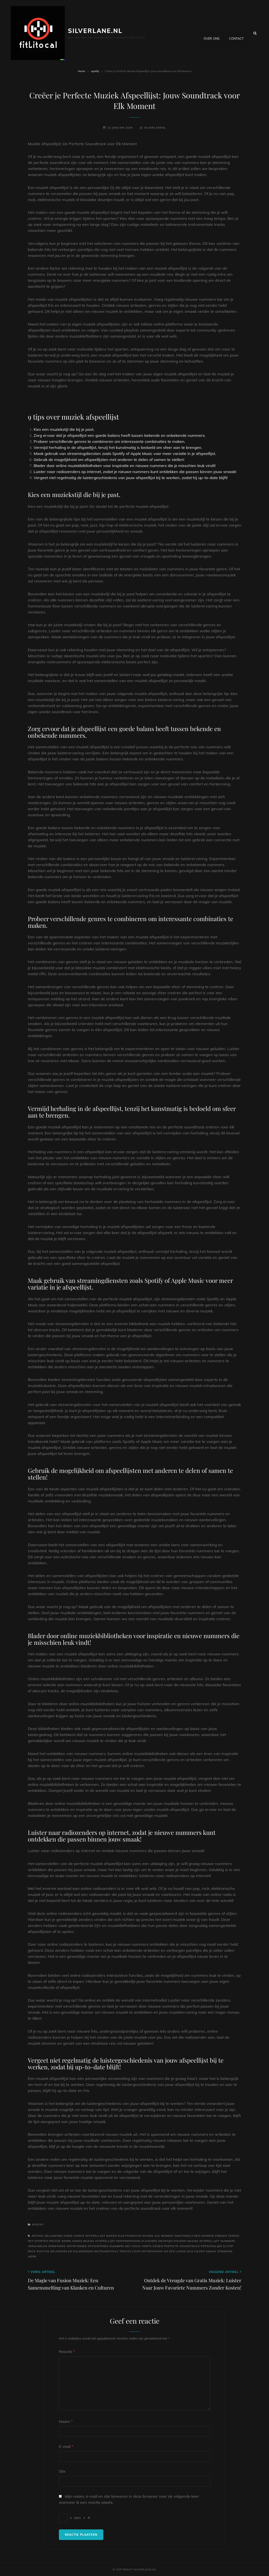 This screenshot has height=2576, width=269. What do you see at coordinates (164, 2235) in the screenshot?
I see `elk moment` at bounding box center [164, 2235].